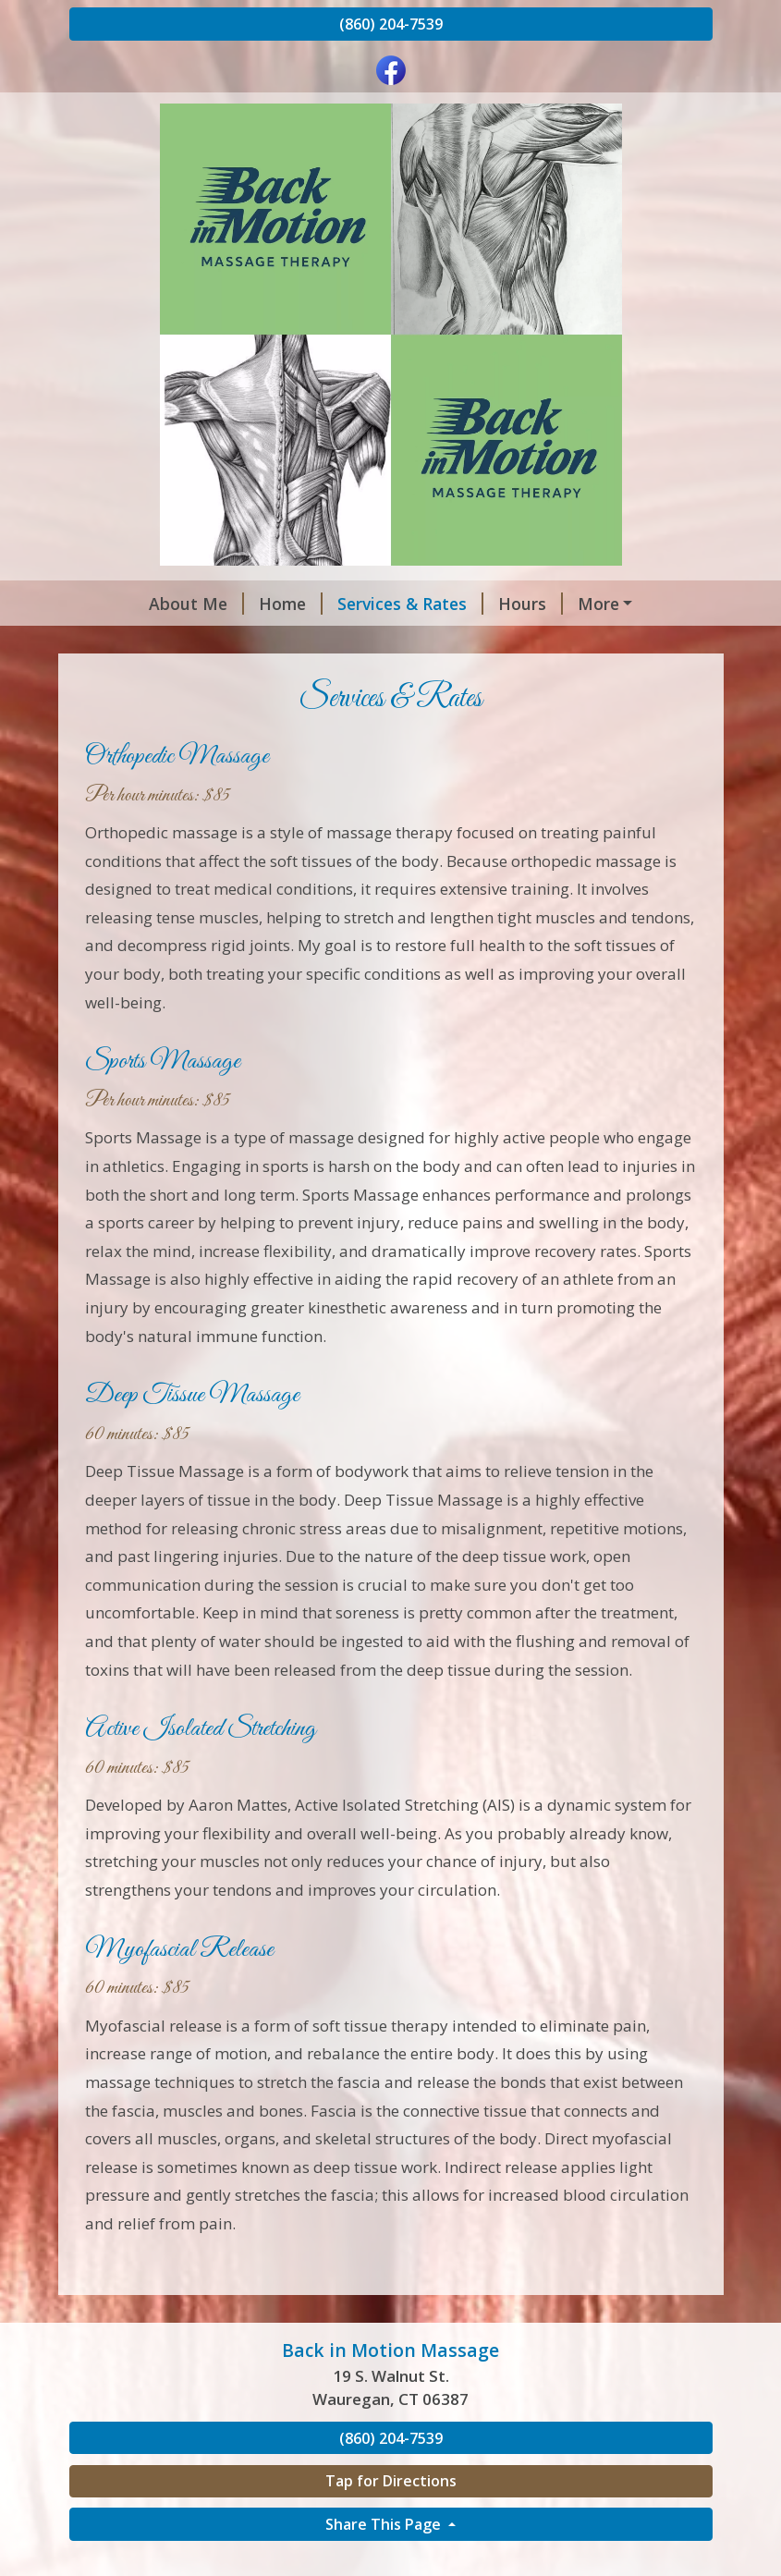  Describe the element at coordinates (346, 603) in the screenshot. I see `Services & Rates` at that location.